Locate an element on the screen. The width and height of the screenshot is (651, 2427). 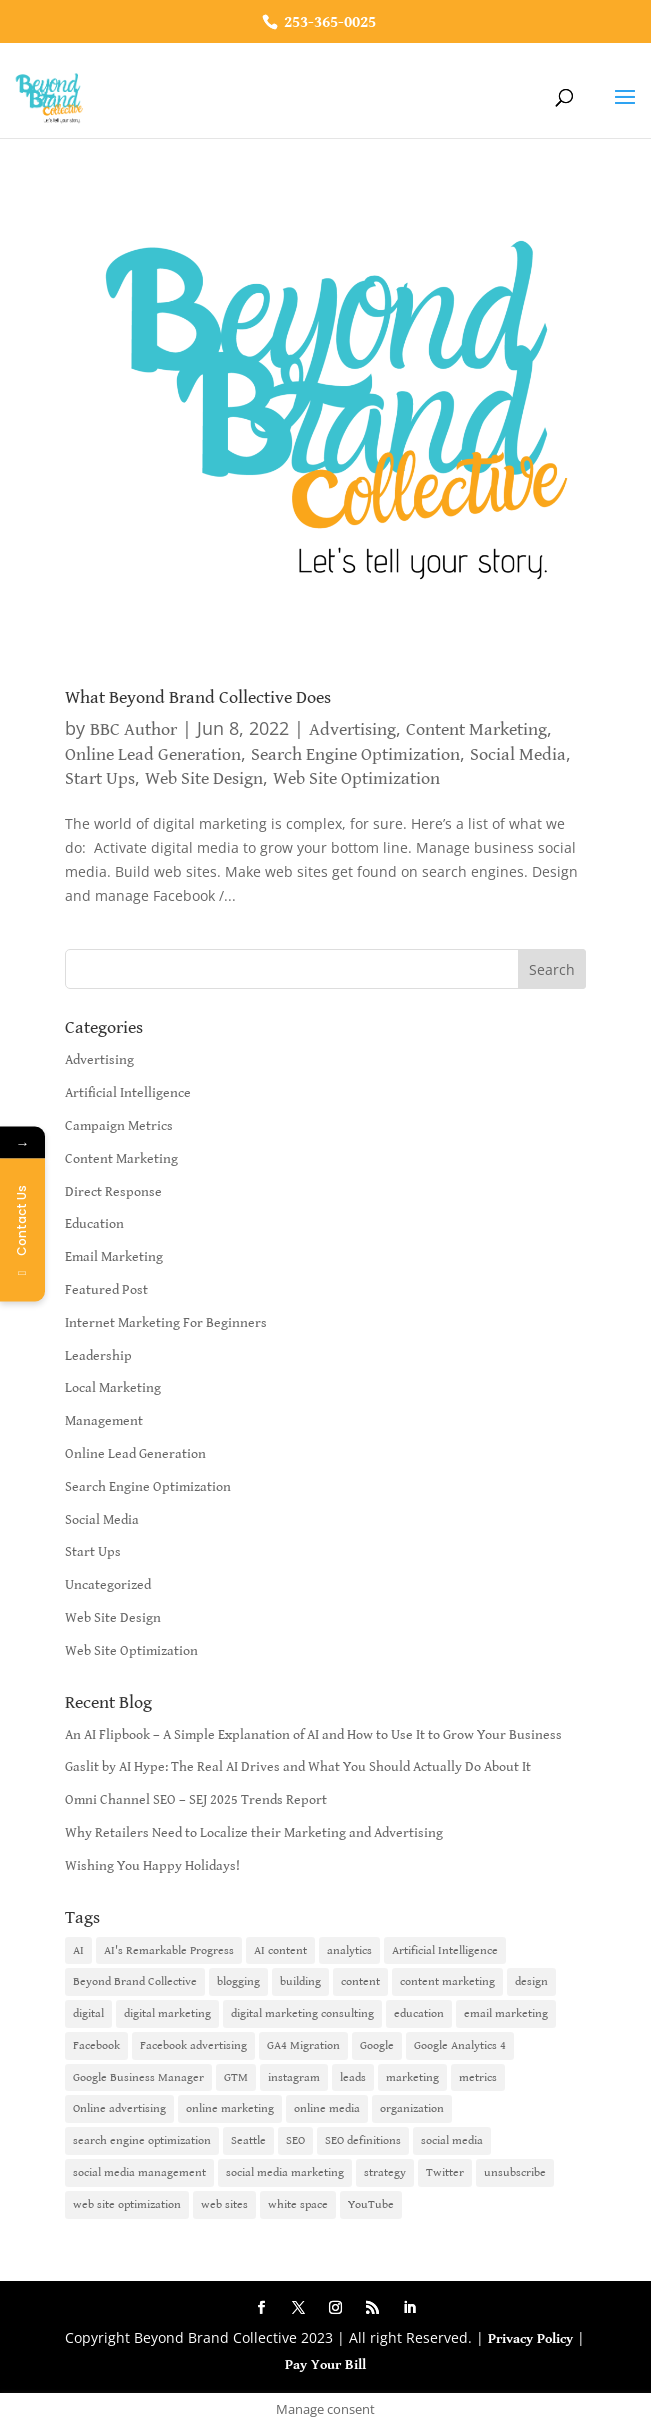
organization [organization (1 item)] is located at coordinates (412, 2108).